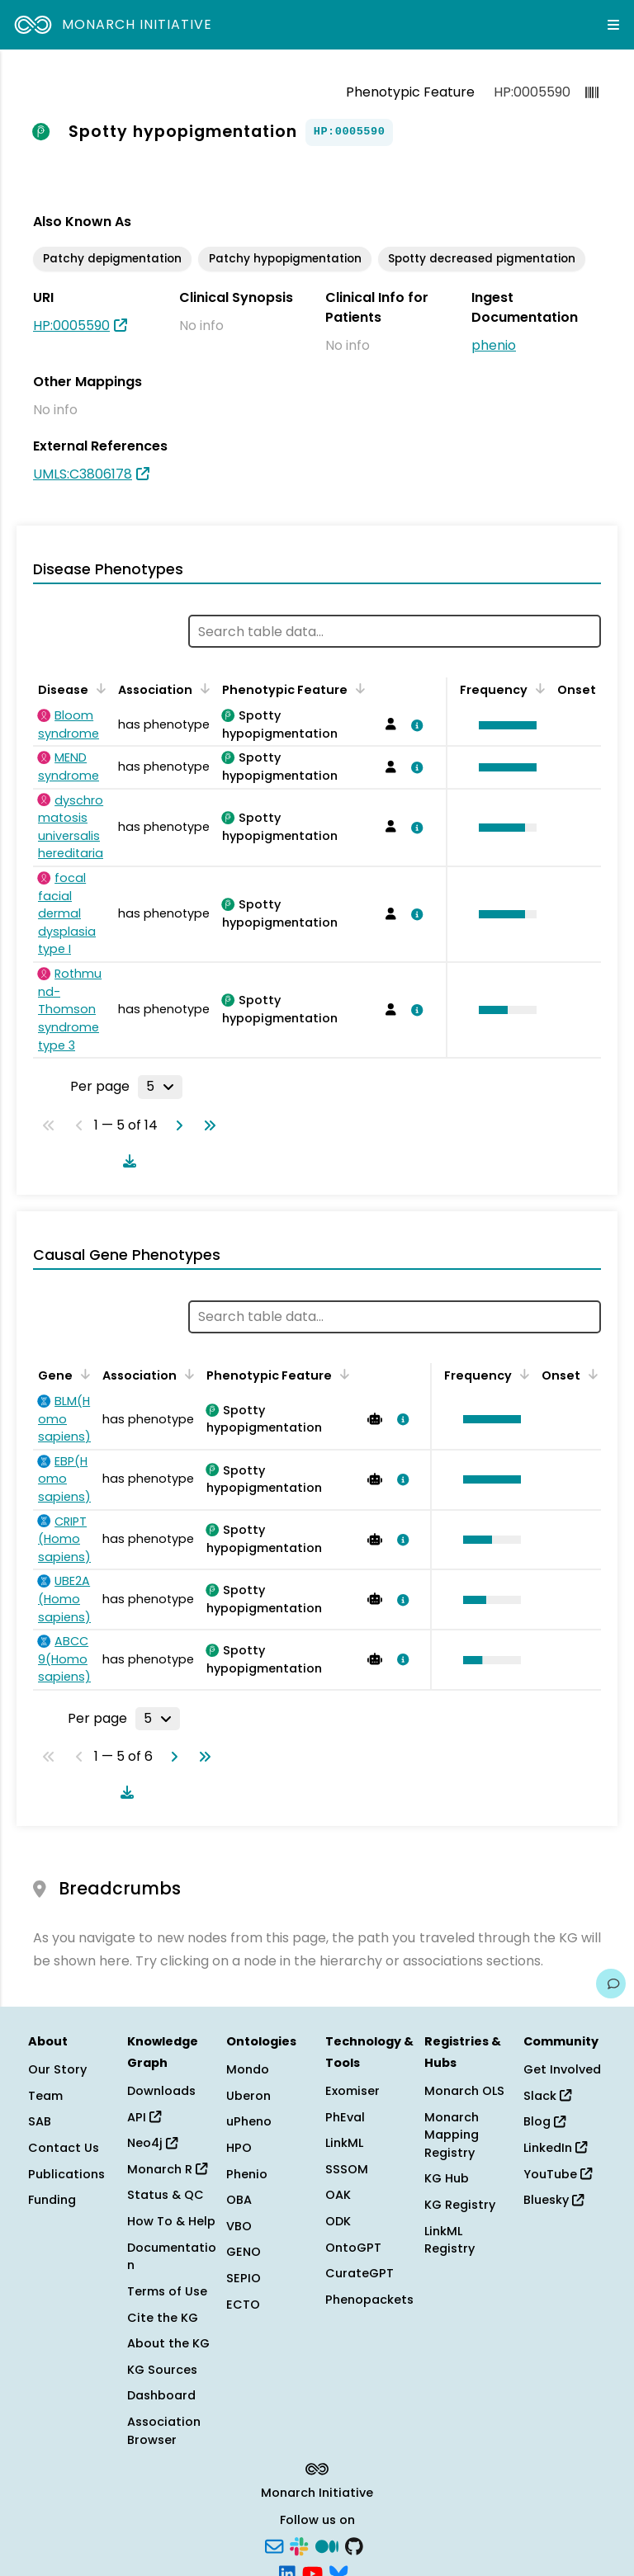 This screenshot has width=634, height=2576. I want to click on LinkedIn, so click(555, 2148).